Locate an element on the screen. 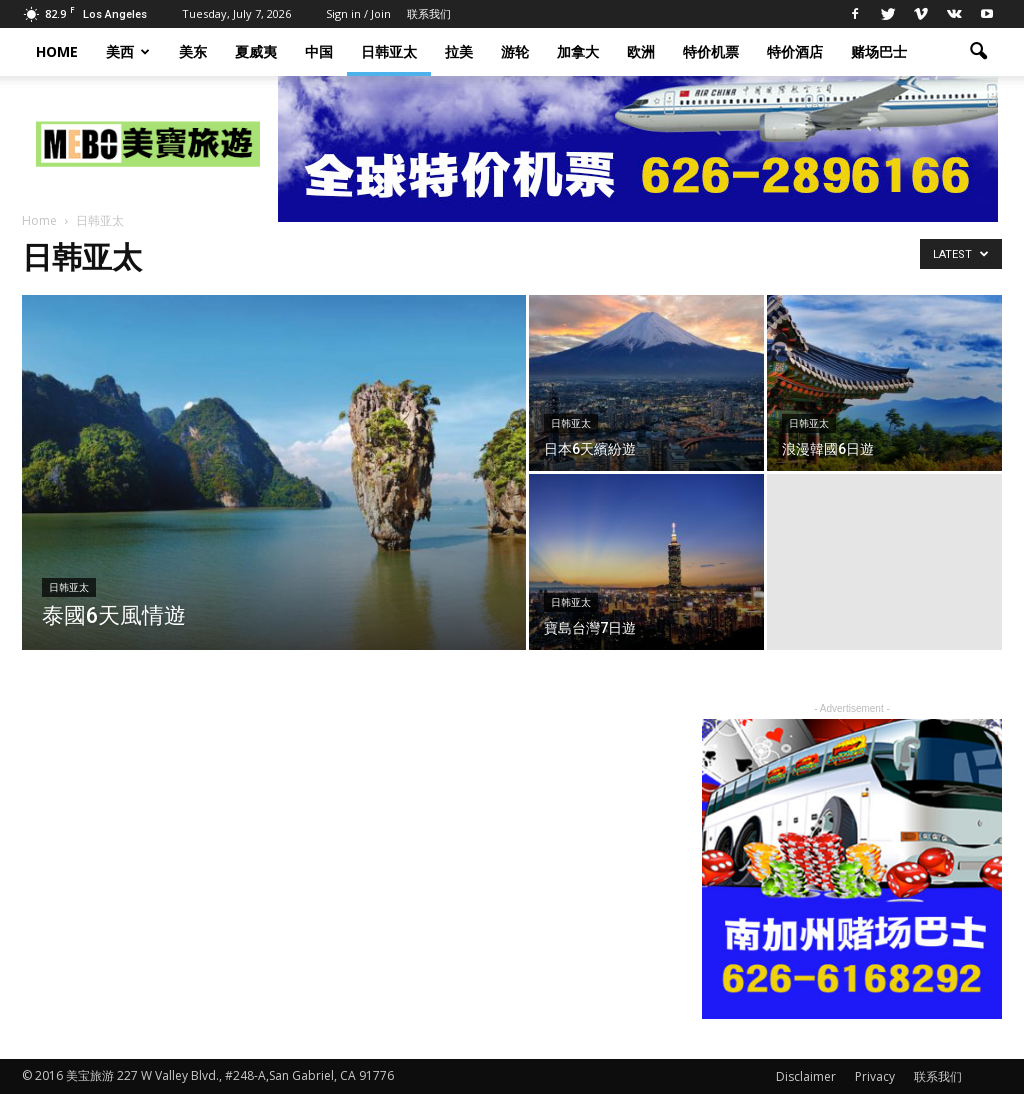  日韩亚太 is located at coordinates (389, 51).